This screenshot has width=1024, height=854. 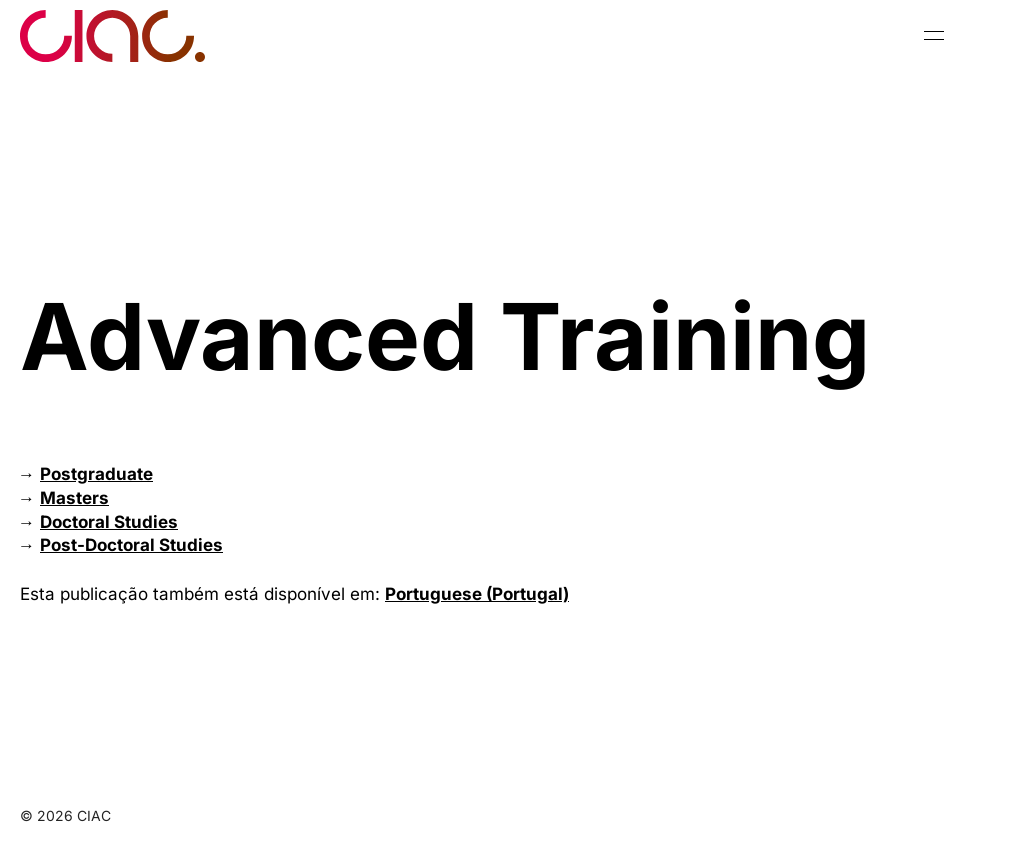 What do you see at coordinates (96, 474) in the screenshot?
I see `Postgraduate` at bounding box center [96, 474].